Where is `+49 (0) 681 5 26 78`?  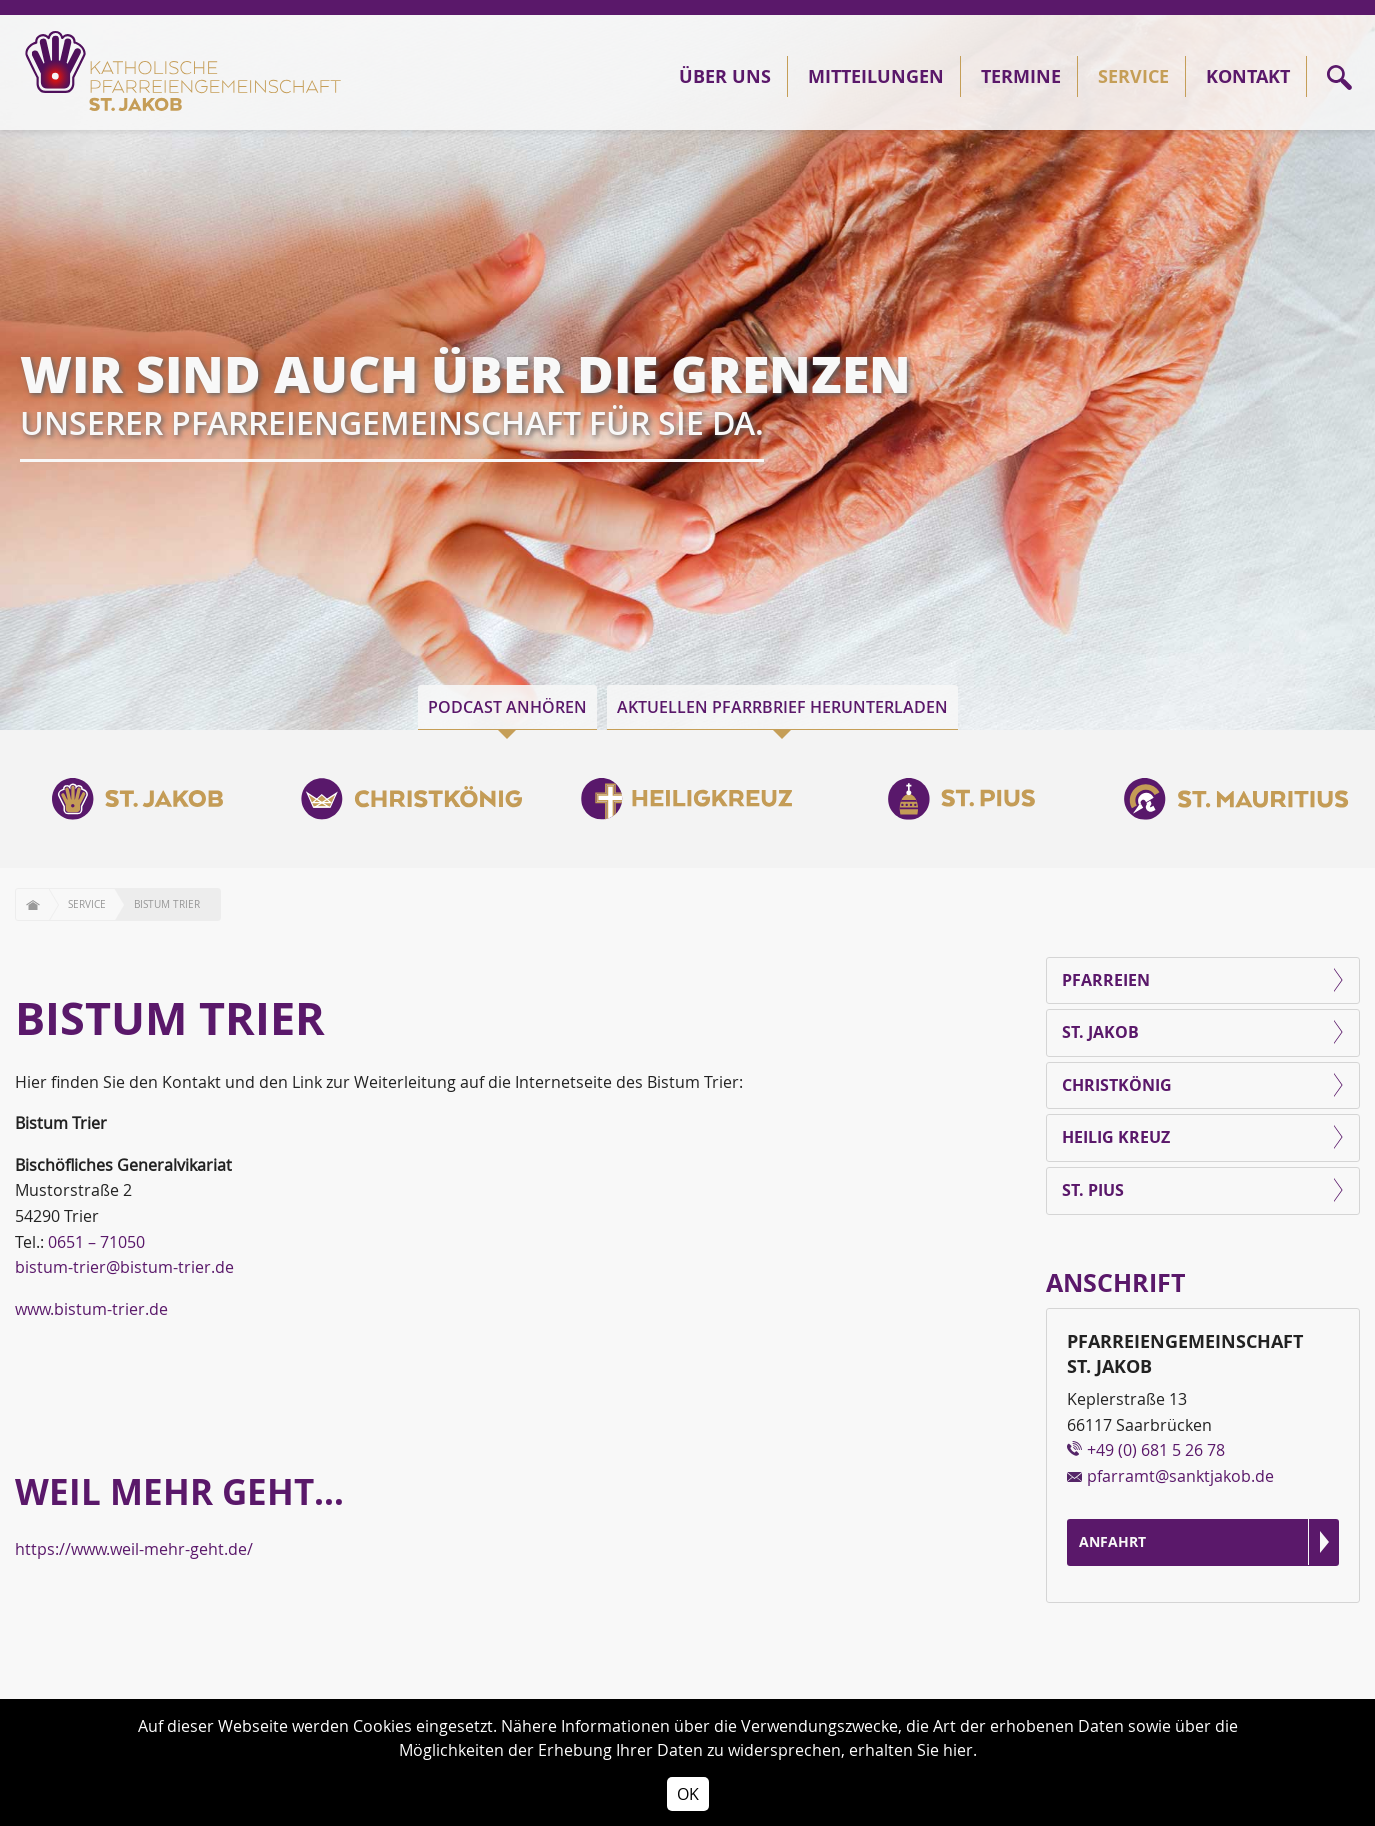
+49 (0) 681 5 26 78 is located at coordinates (1156, 1450).